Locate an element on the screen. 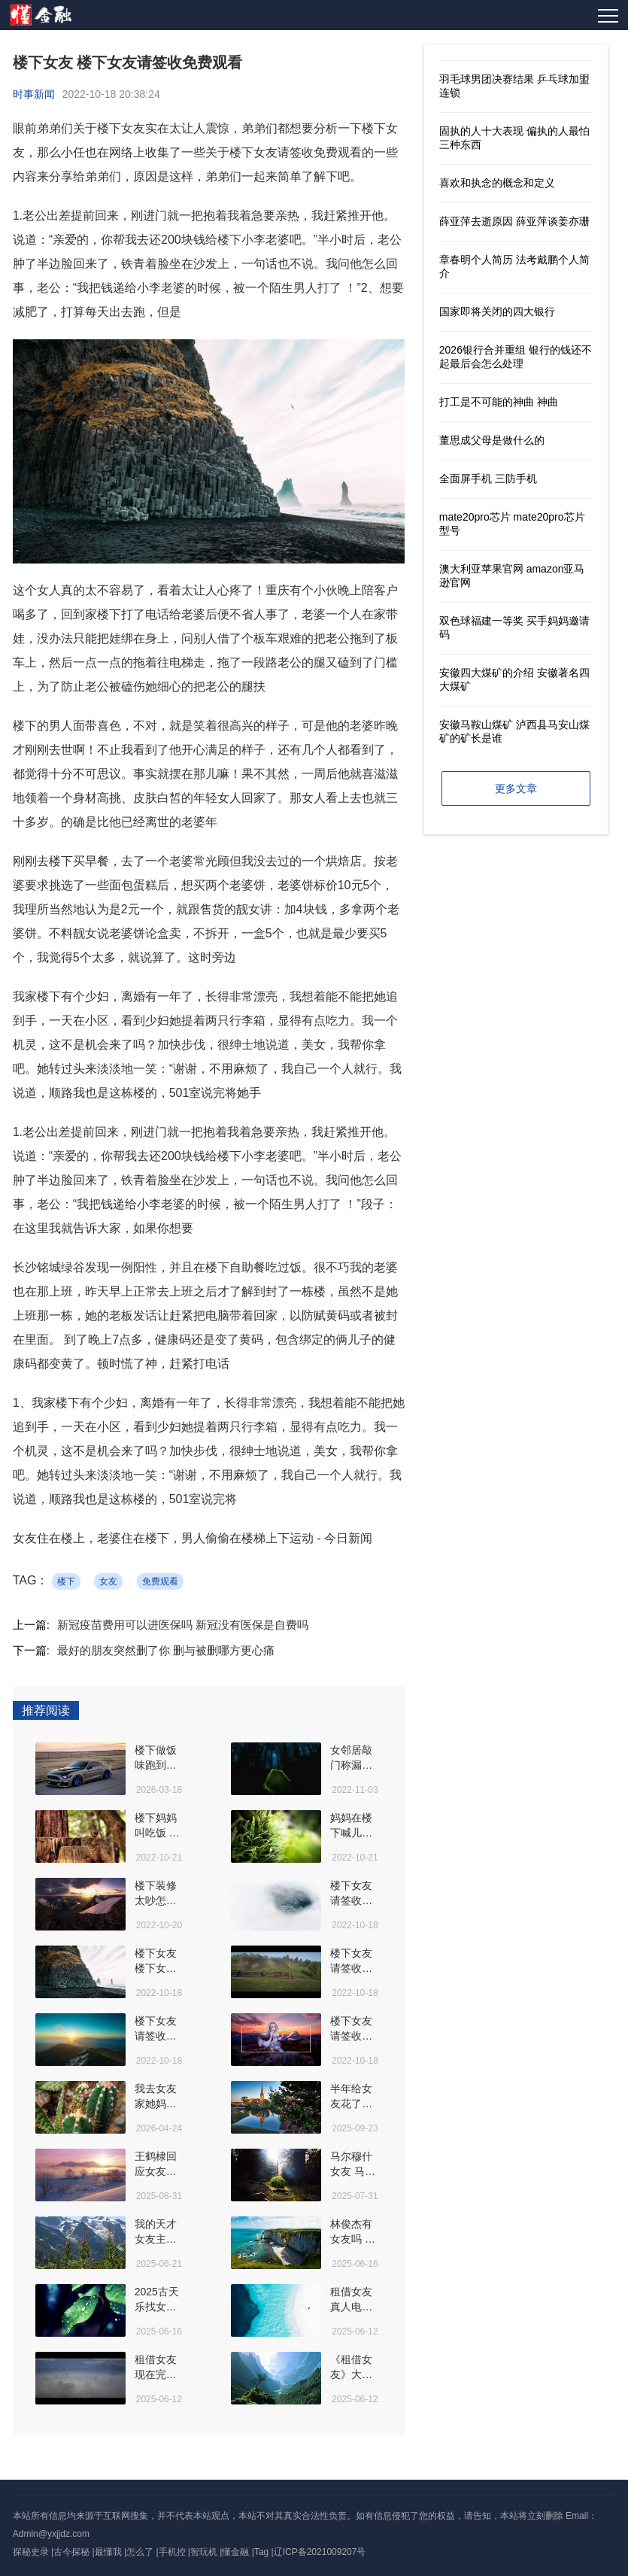  Tag is located at coordinates (261, 2552).